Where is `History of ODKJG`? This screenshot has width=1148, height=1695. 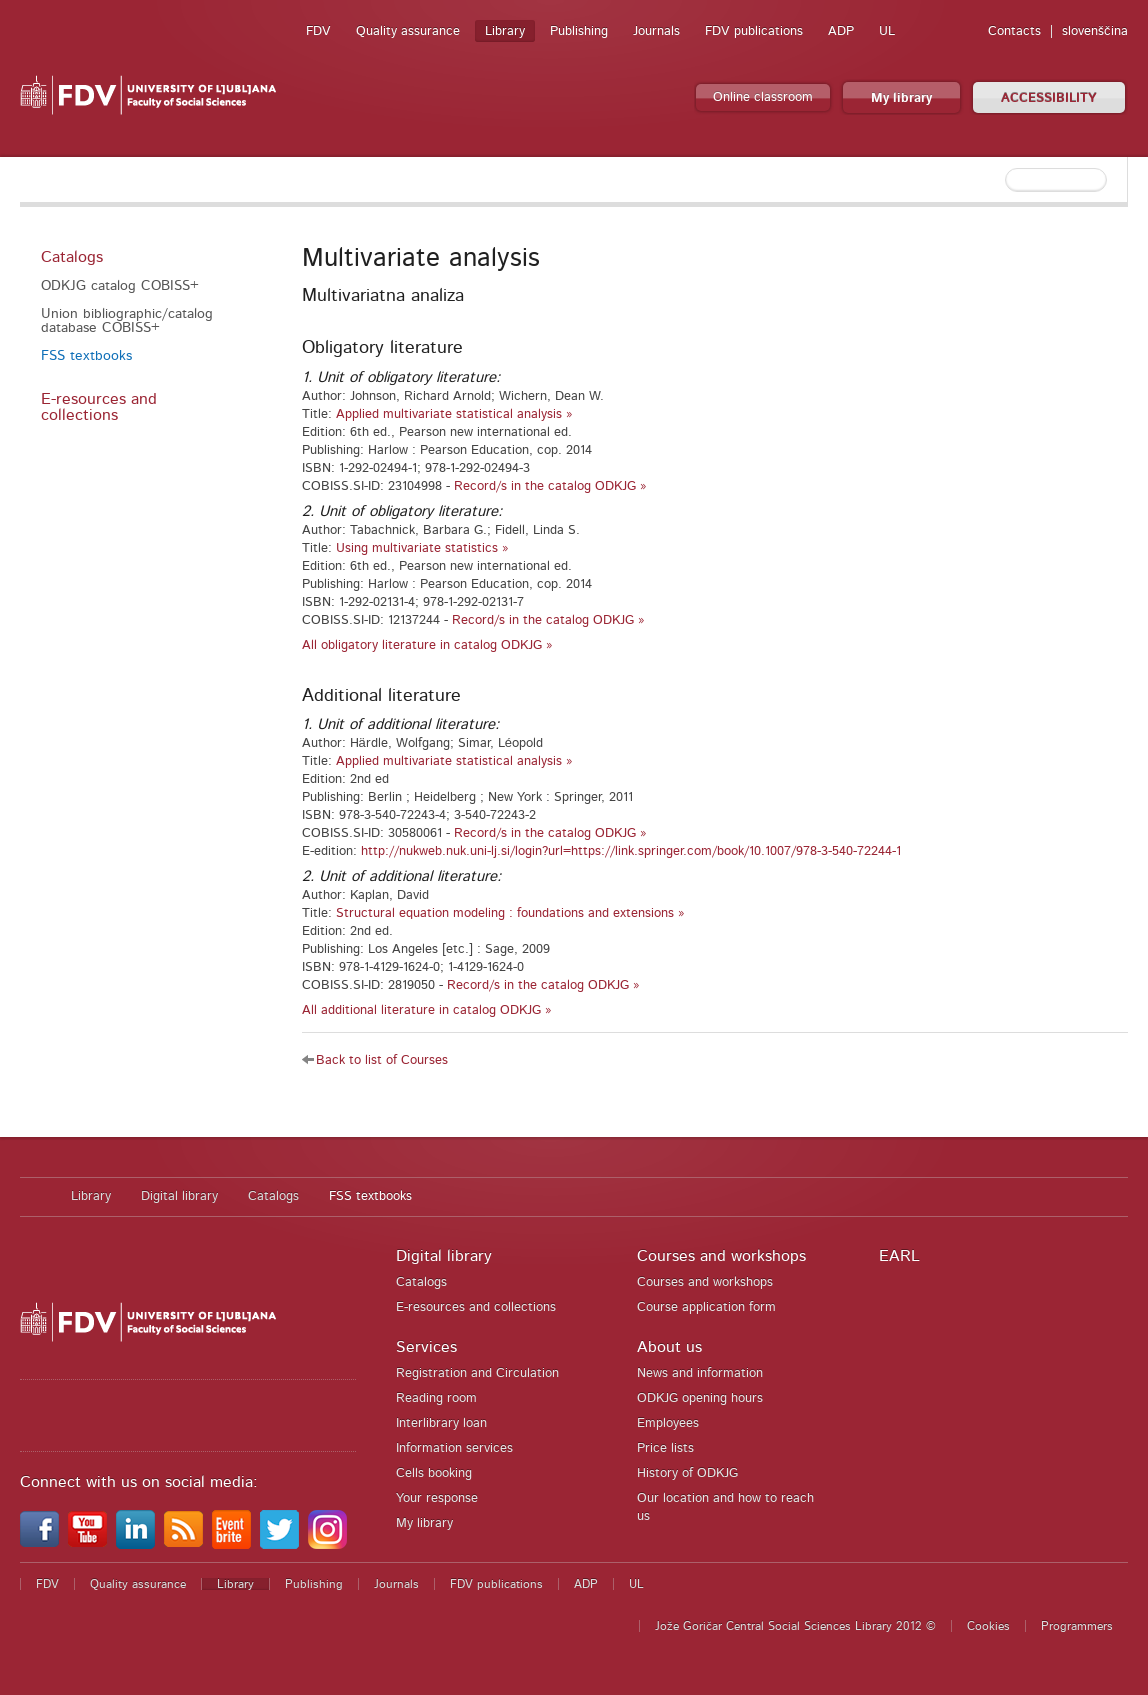 History of ODKJG is located at coordinates (687, 1473).